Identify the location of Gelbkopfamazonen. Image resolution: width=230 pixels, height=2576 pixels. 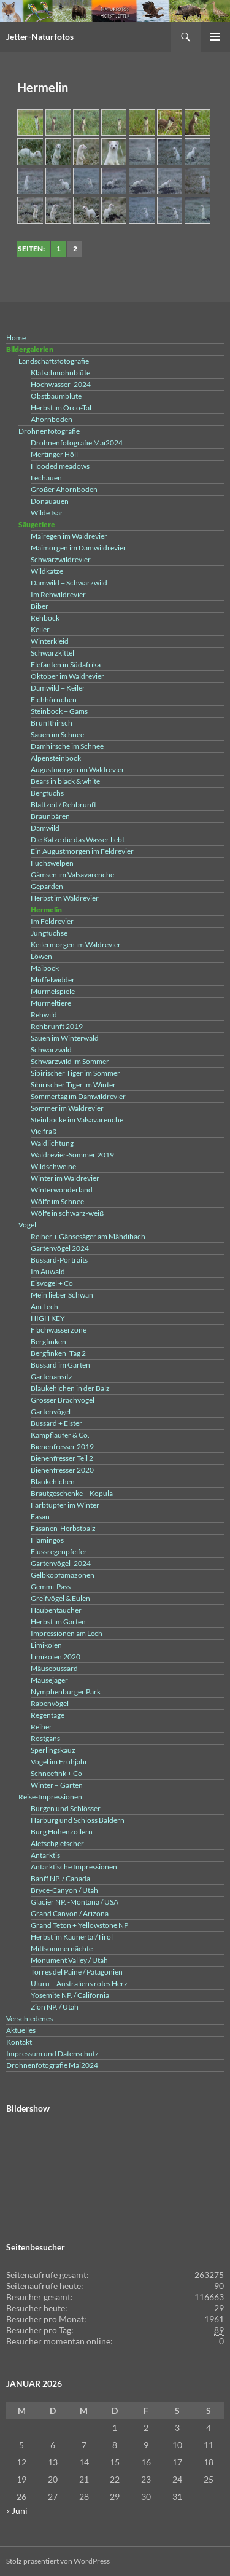
(62, 1575).